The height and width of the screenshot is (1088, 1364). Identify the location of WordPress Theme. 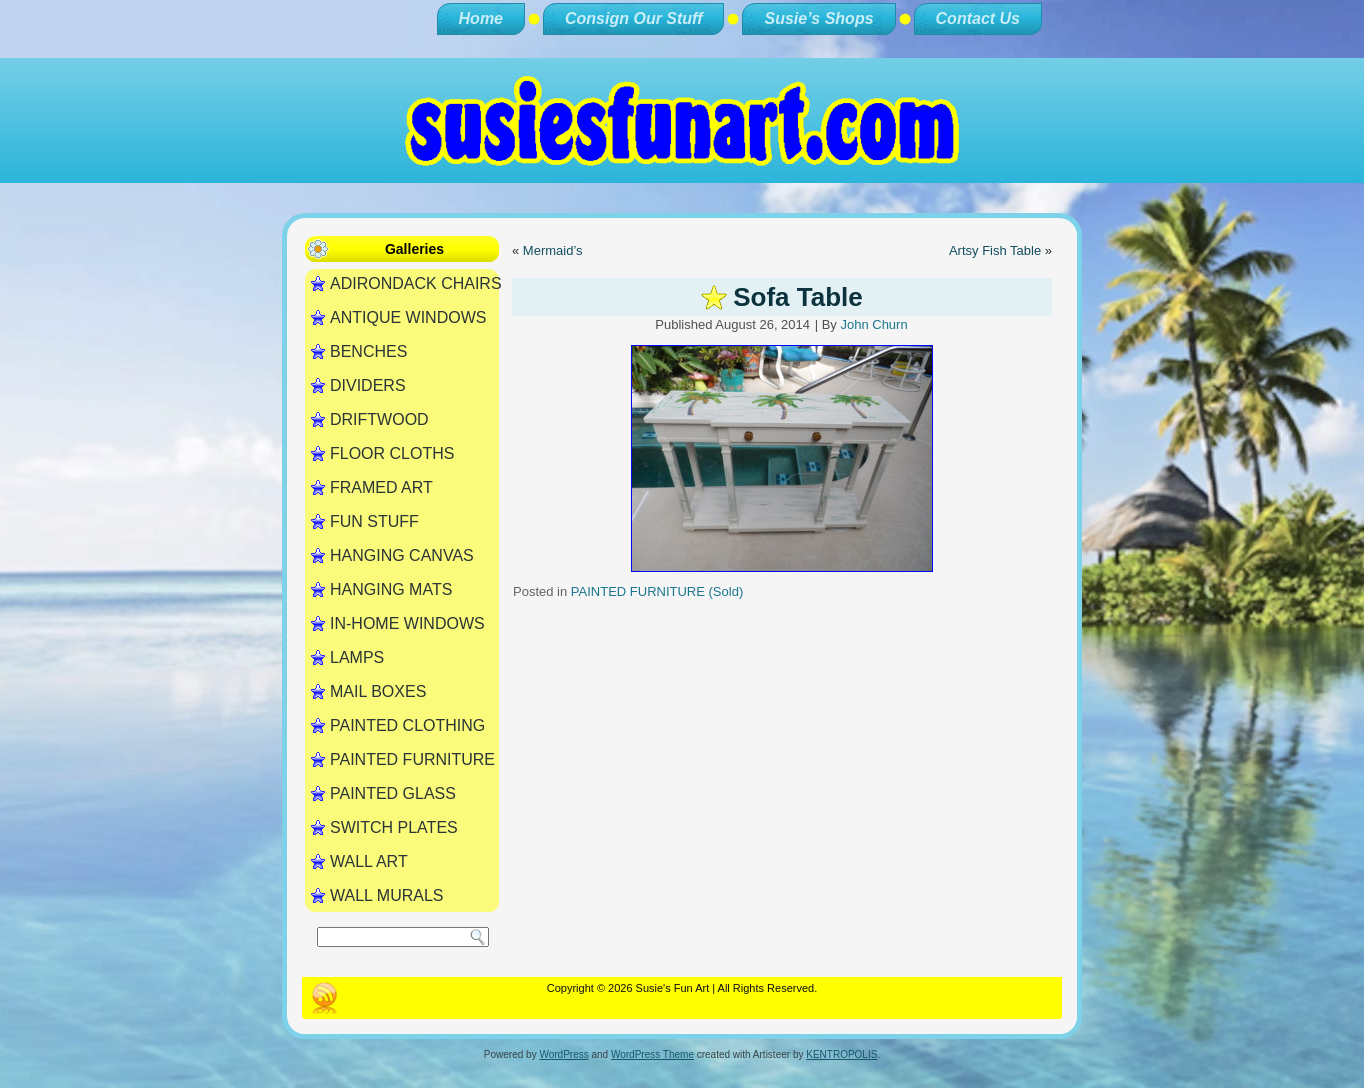
(652, 1054).